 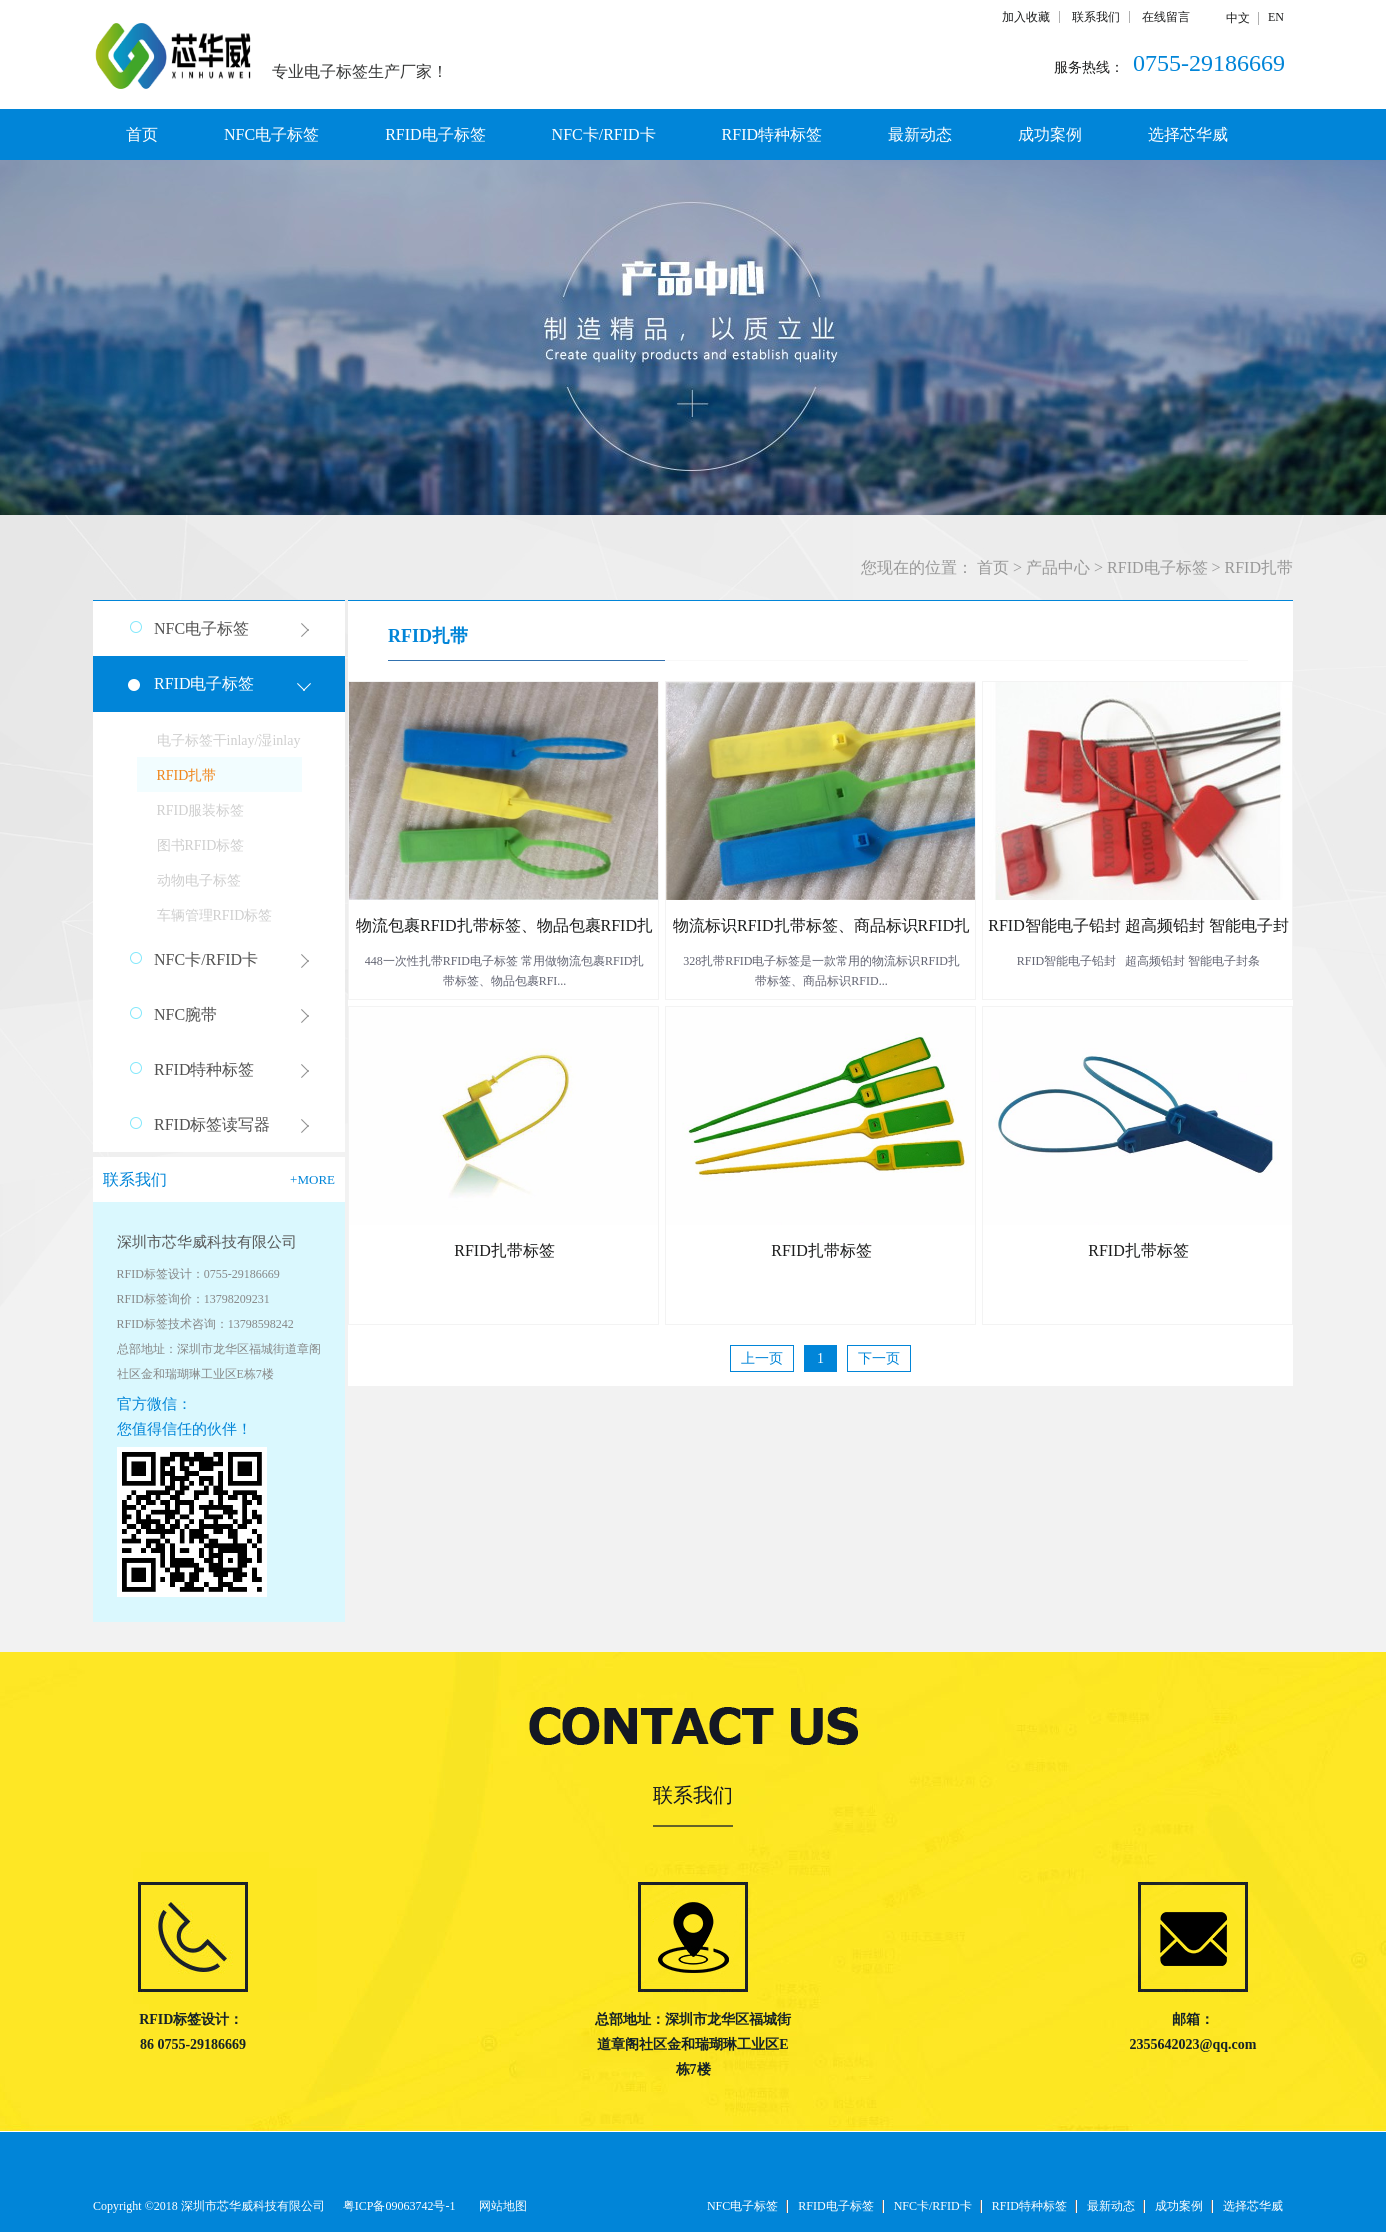 What do you see at coordinates (142, 134) in the screenshot?
I see `首页` at bounding box center [142, 134].